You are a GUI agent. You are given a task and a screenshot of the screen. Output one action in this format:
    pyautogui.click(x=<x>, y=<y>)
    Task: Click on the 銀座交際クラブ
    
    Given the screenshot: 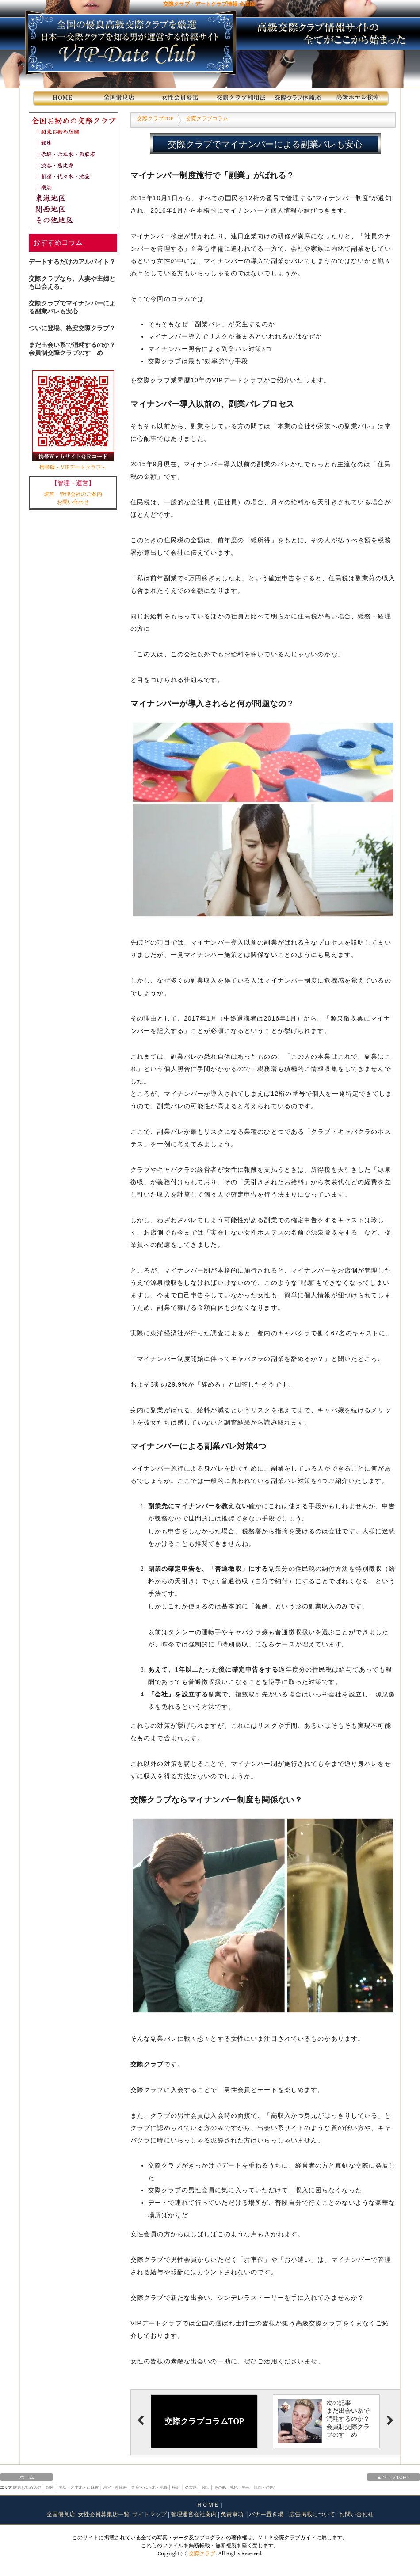 What is the action you would take?
    pyautogui.click(x=76, y=142)
    